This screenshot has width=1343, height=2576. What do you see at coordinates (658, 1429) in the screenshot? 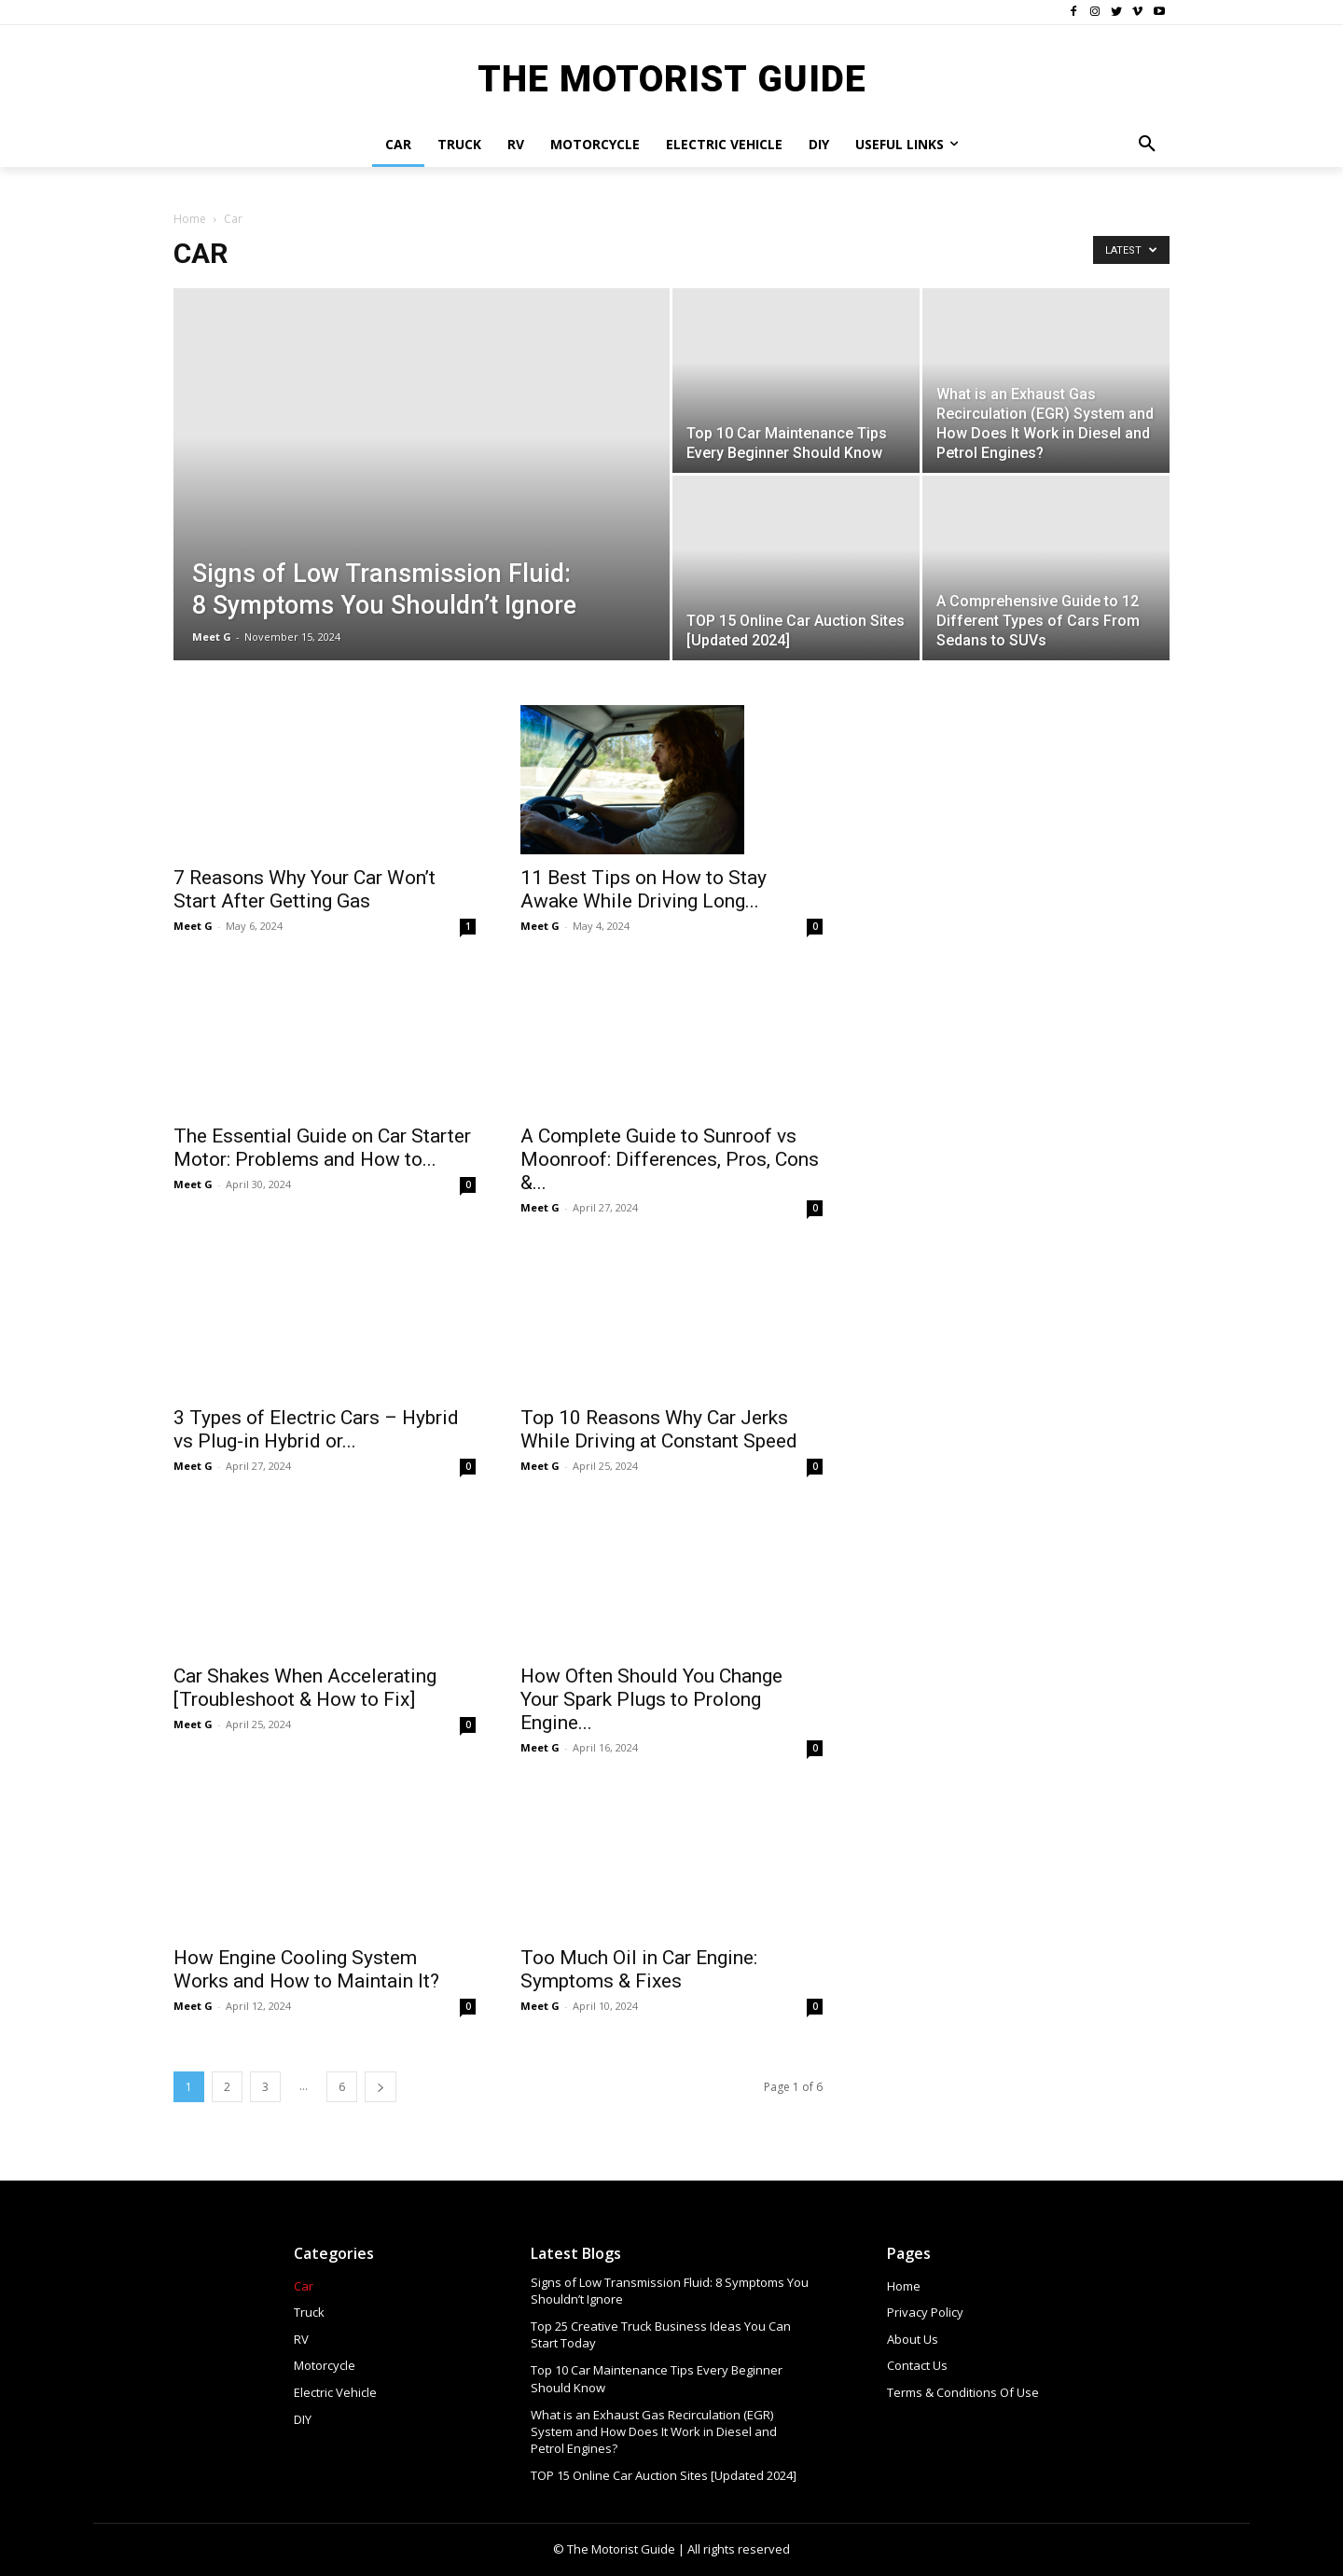
I see `Top 10 Reasons Why Car Jerks While Driving at Constant Speed` at bounding box center [658, 1429].